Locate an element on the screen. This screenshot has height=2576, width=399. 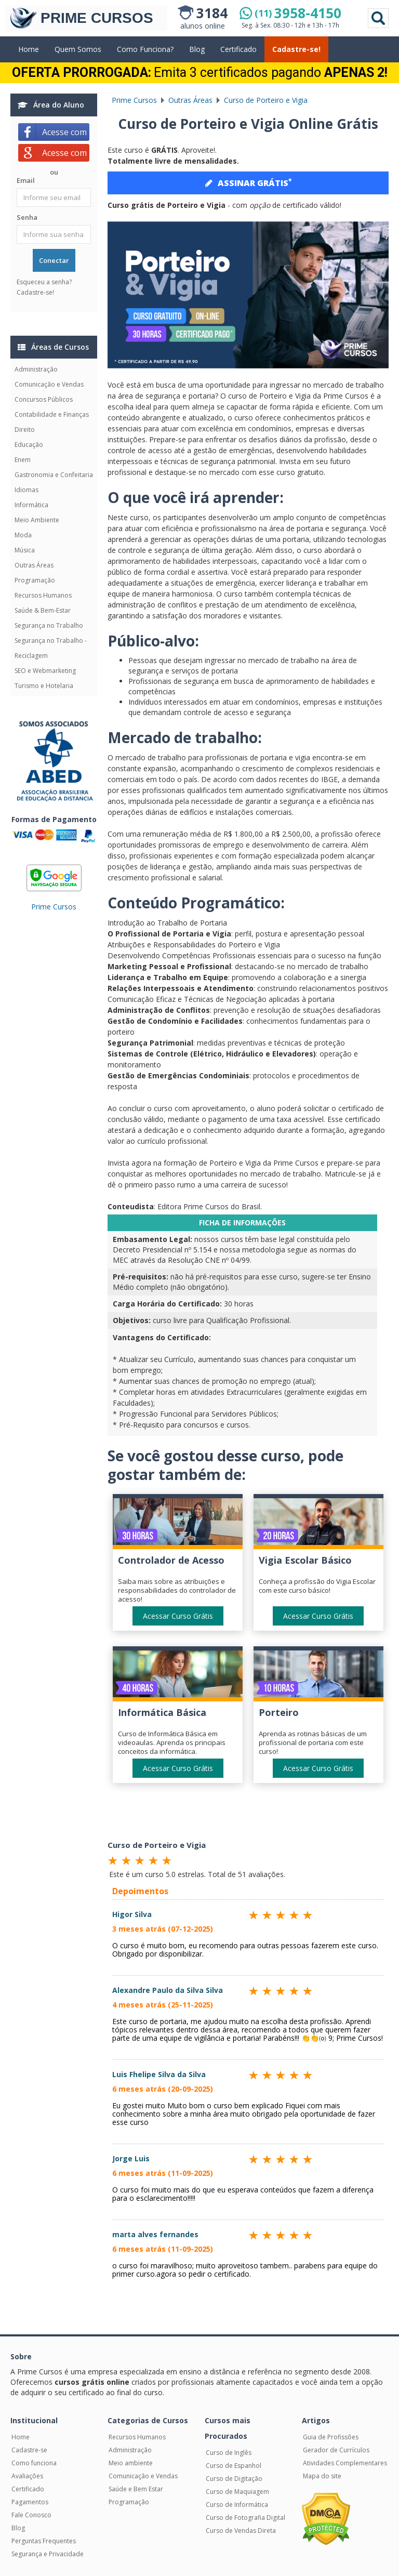
Programação is located at coordinates (35, 580).